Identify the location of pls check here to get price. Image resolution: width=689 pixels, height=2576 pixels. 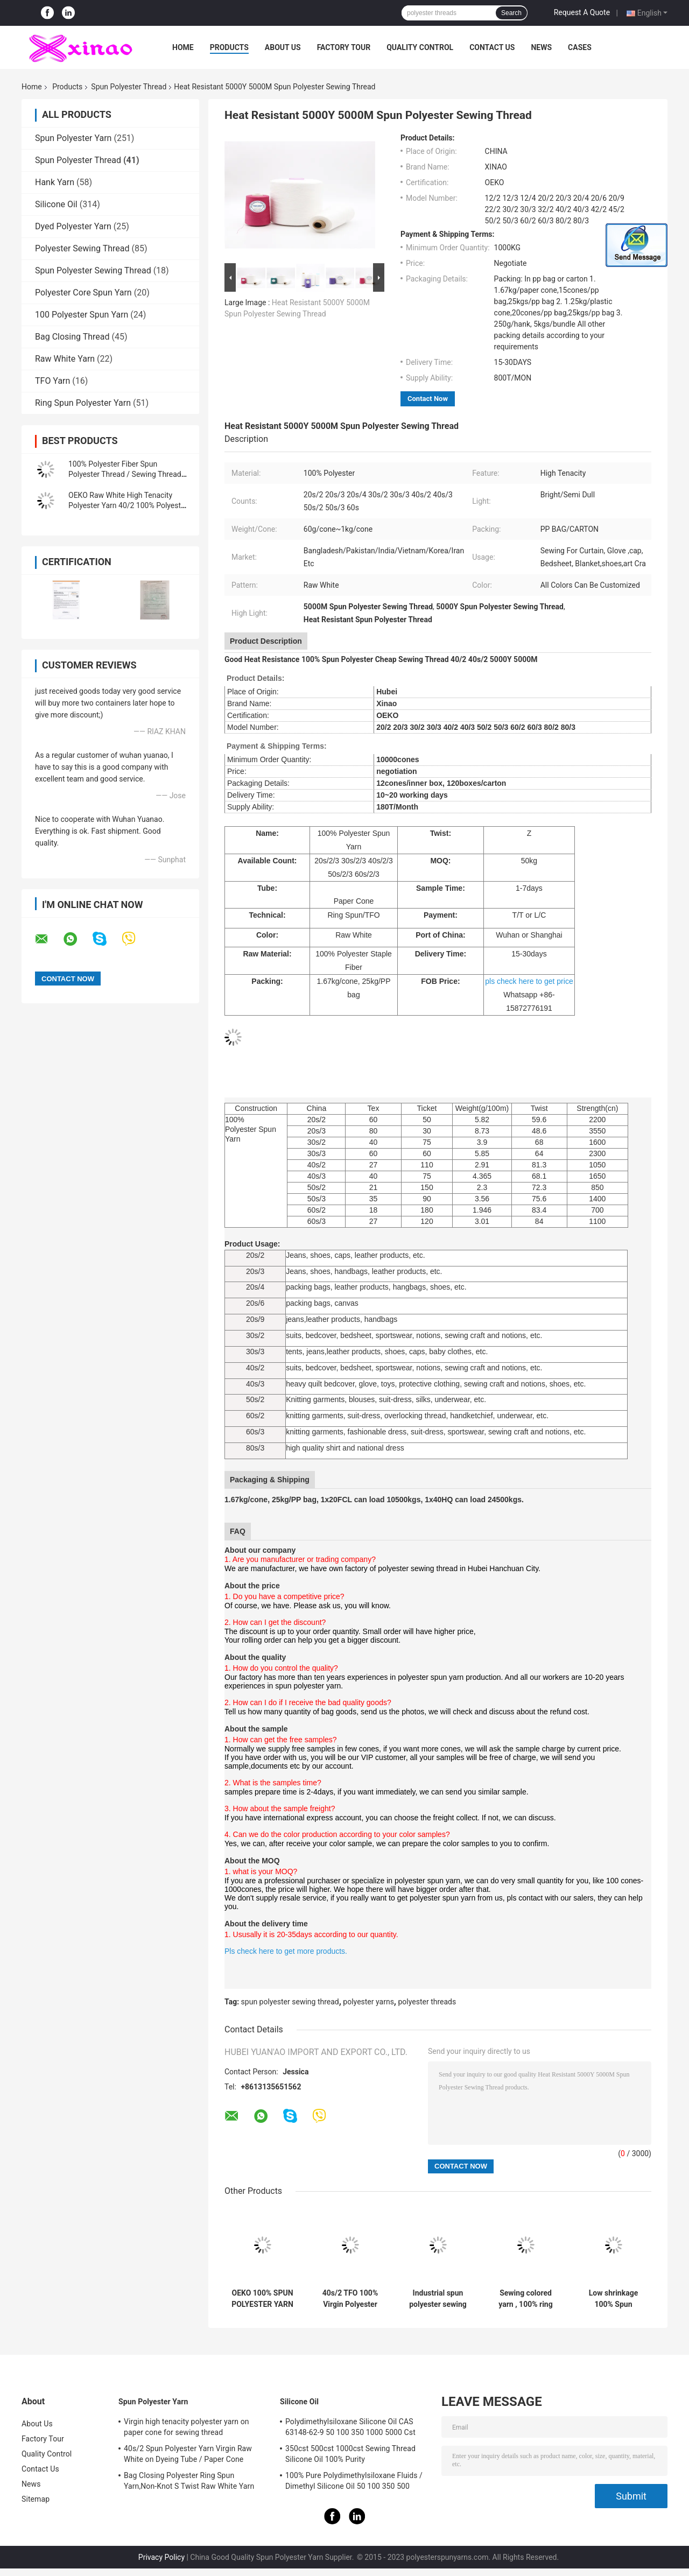
(529, 981).